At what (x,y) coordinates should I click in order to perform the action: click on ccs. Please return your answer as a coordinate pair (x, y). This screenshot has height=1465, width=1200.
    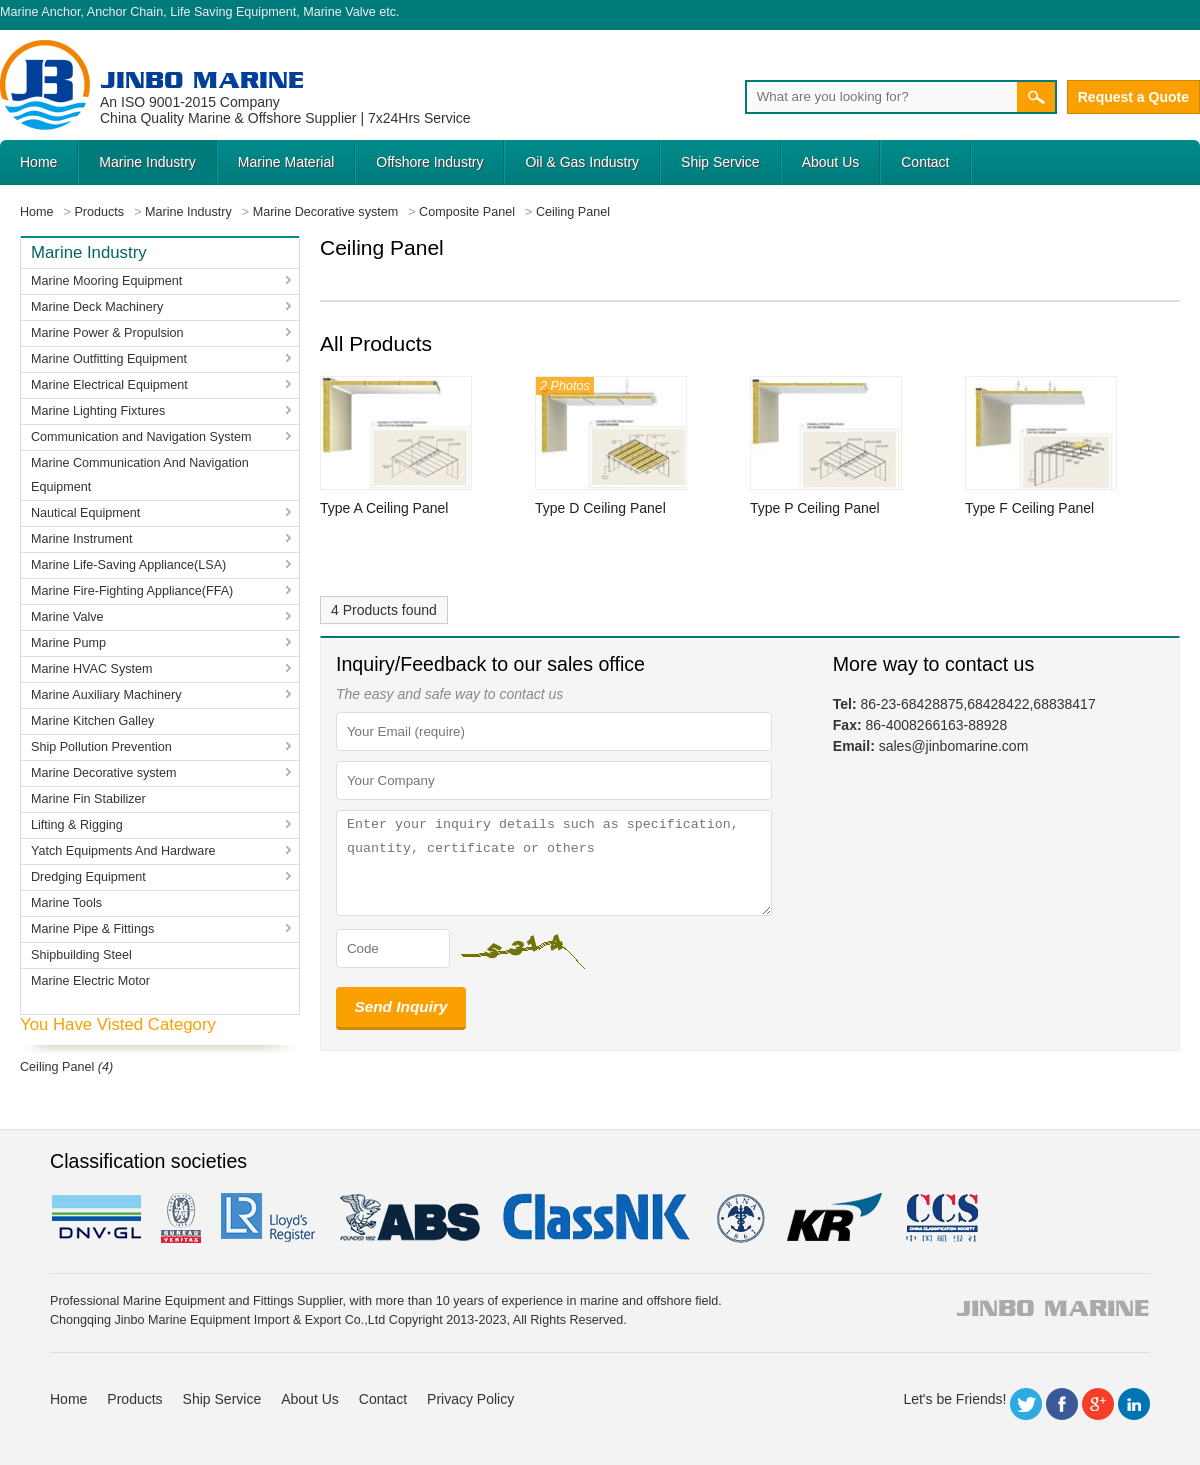
    Looking at the image, I should click on (940, 1218).